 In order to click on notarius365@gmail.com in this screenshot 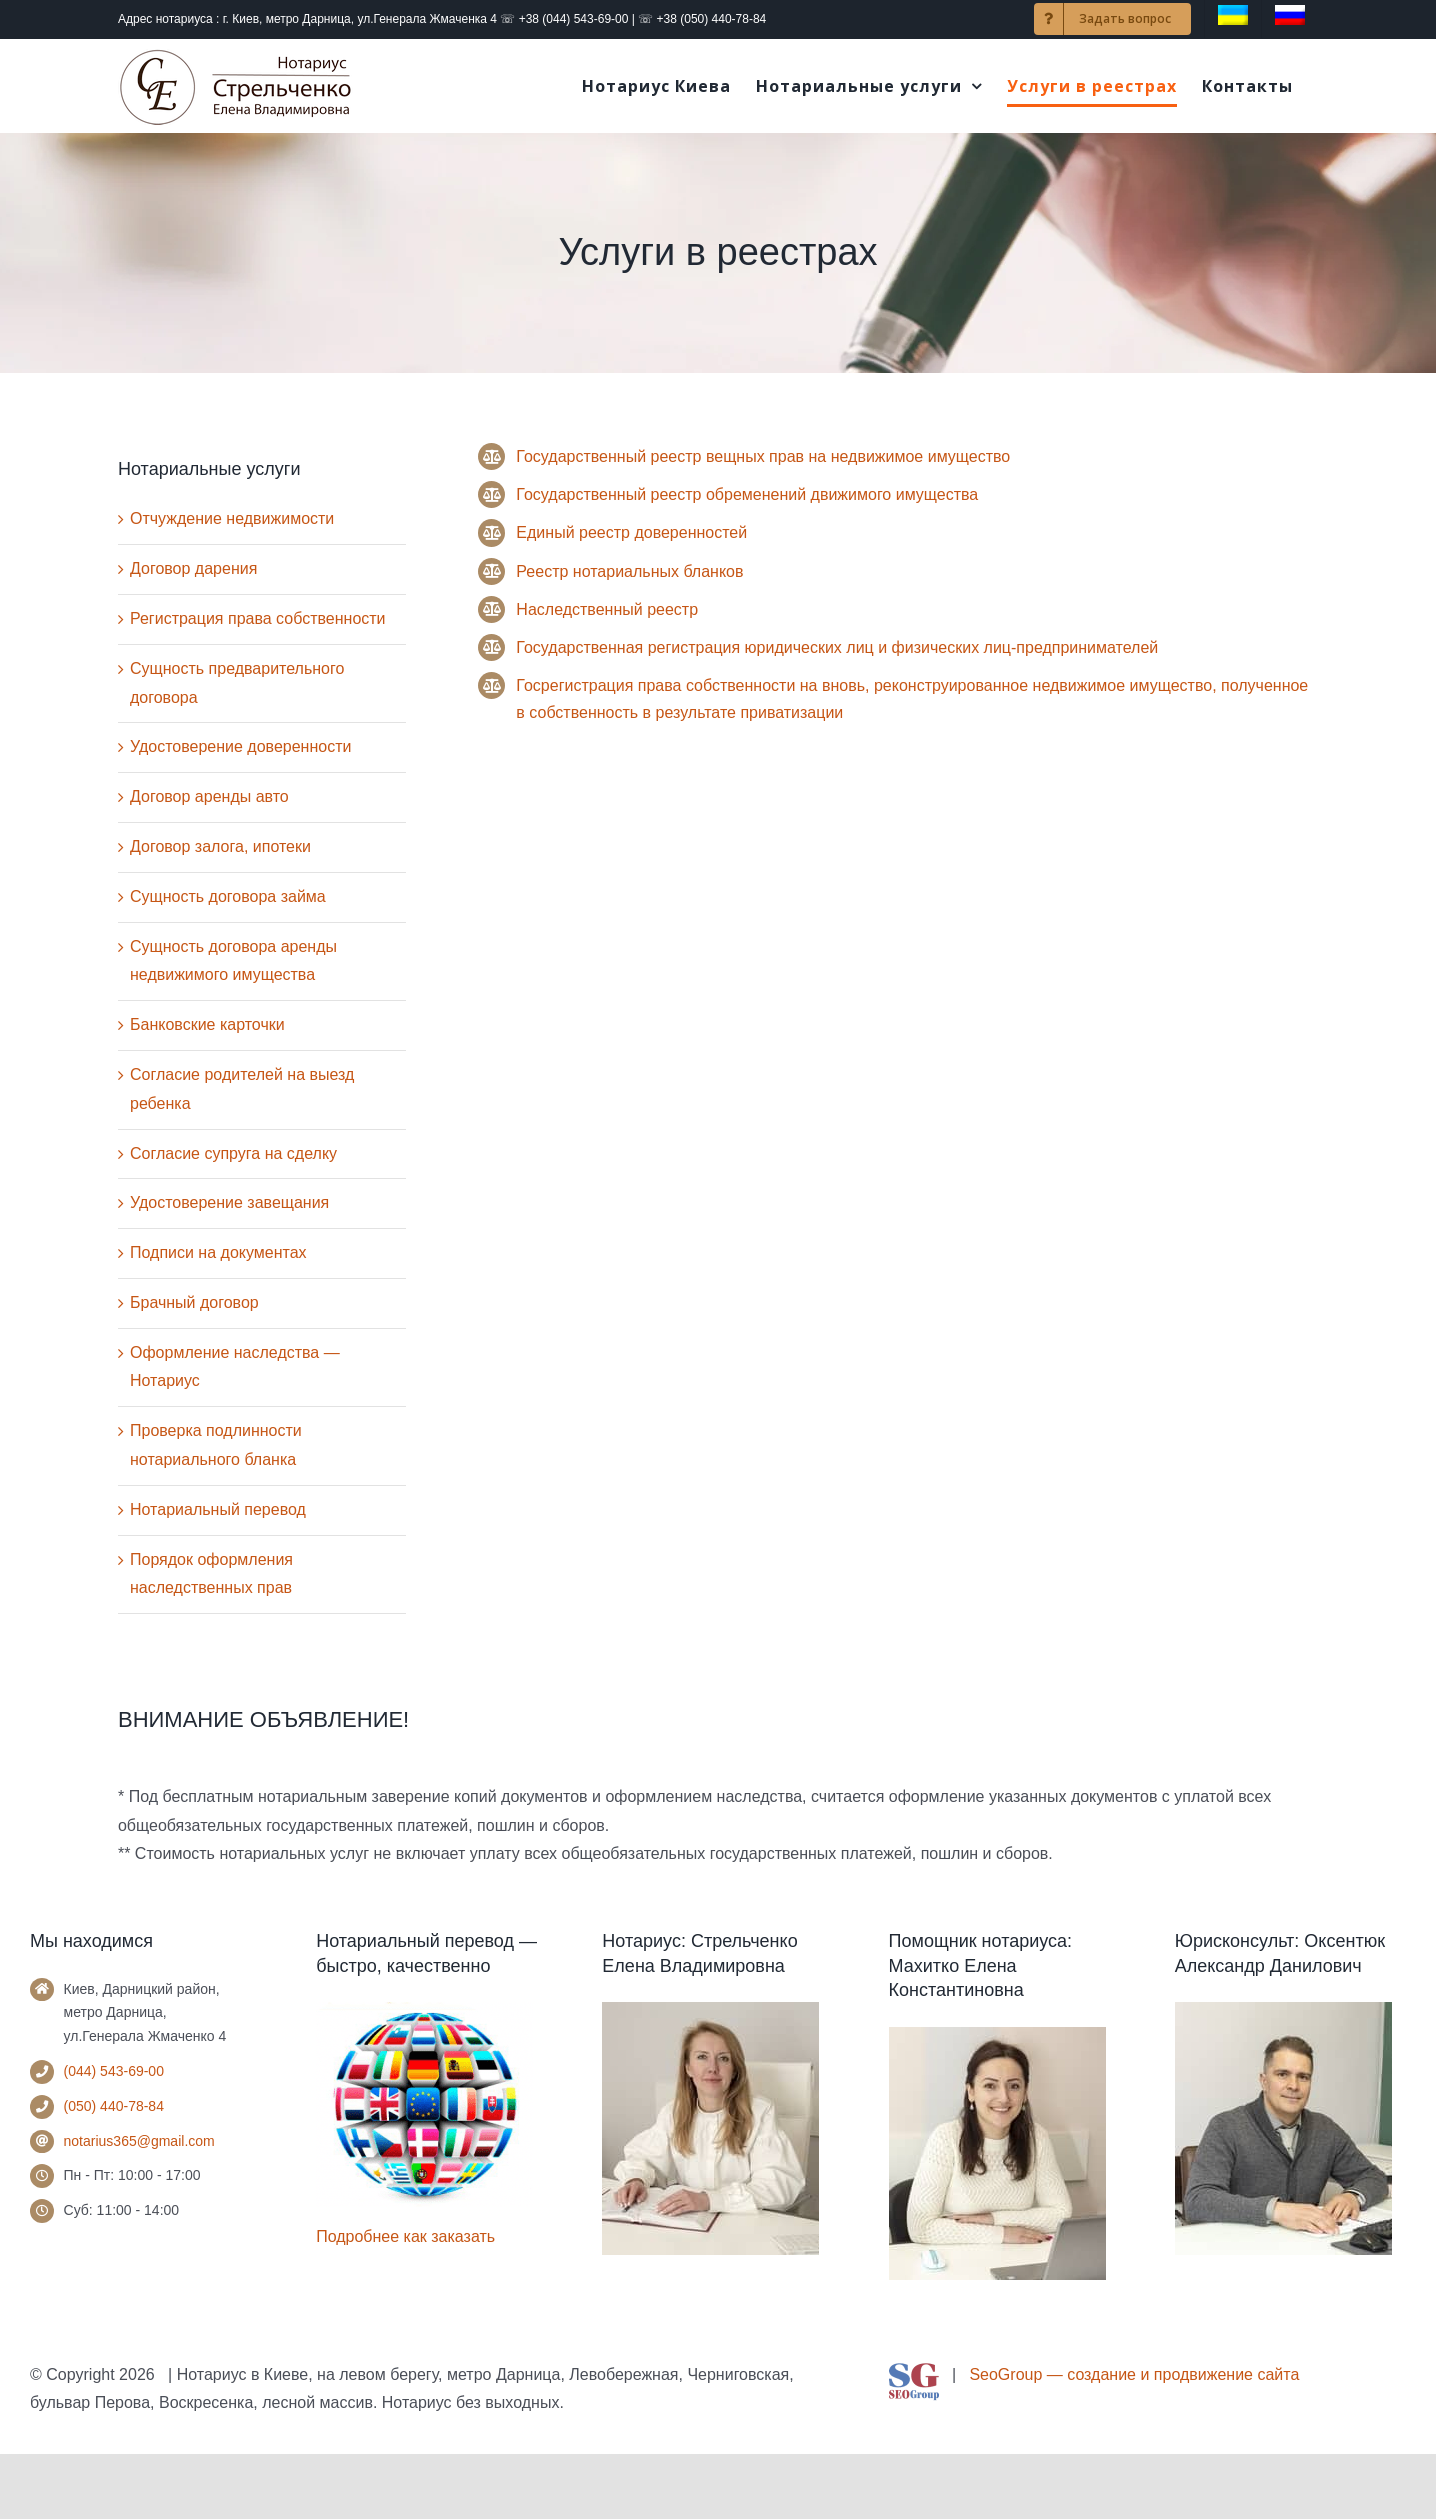, I will do `click(139, 2141)`.